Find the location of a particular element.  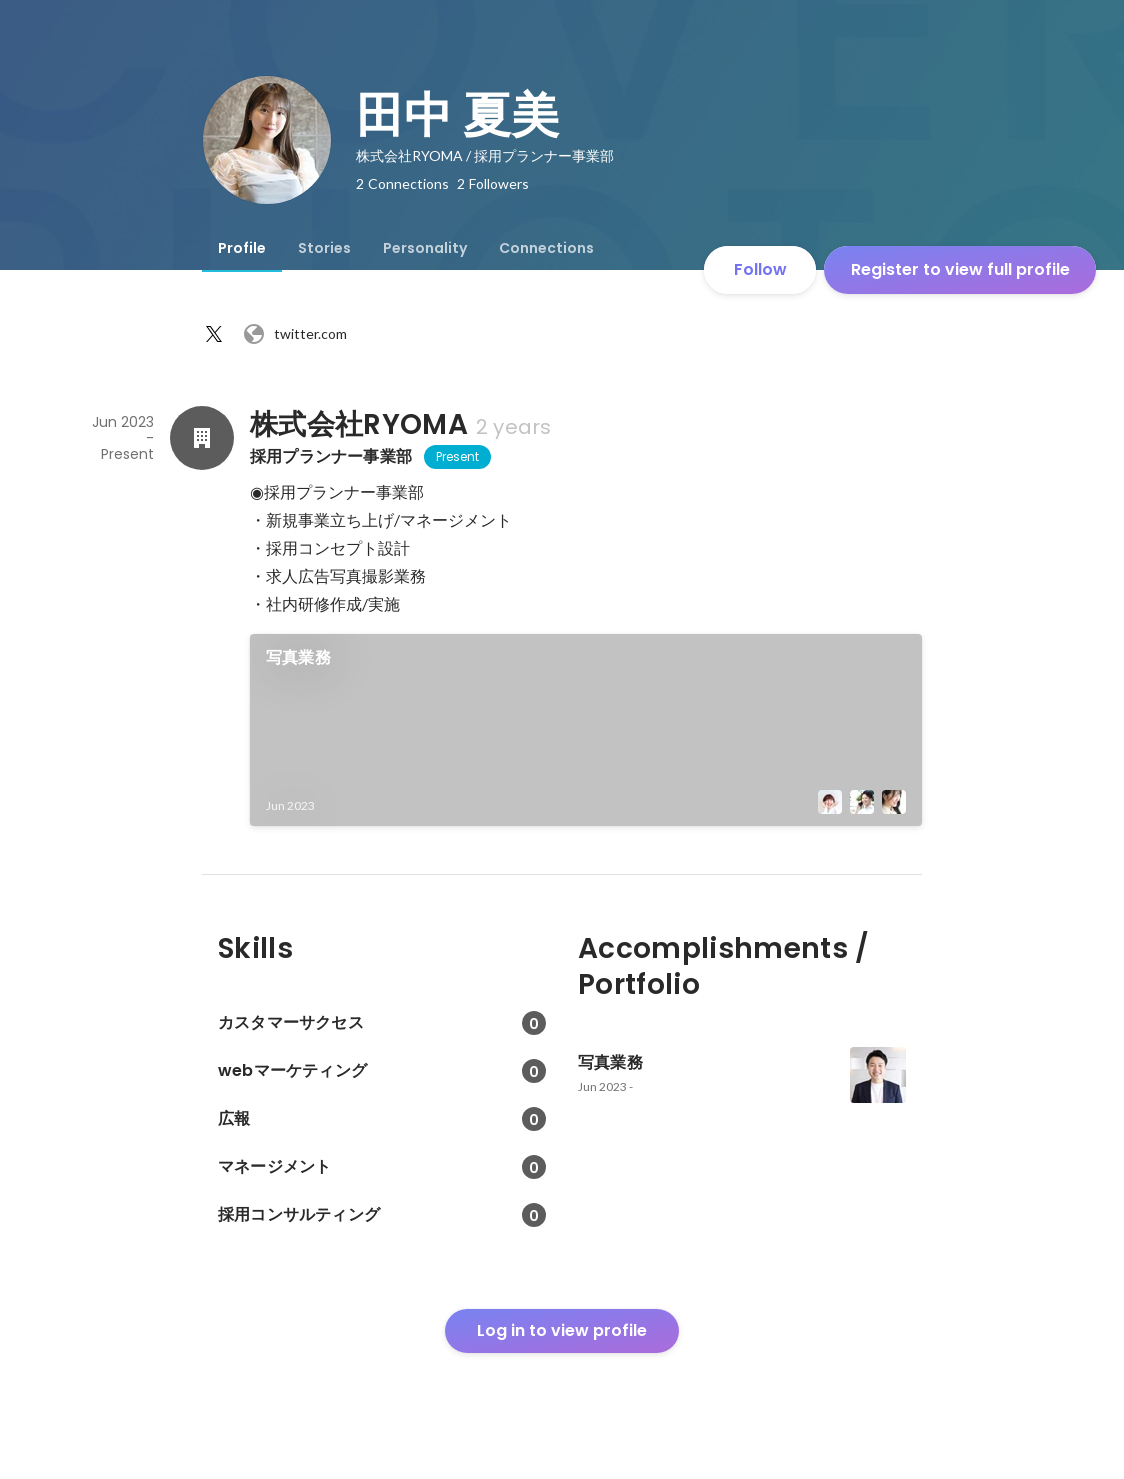

Stories is located at coordinates (324, 248).